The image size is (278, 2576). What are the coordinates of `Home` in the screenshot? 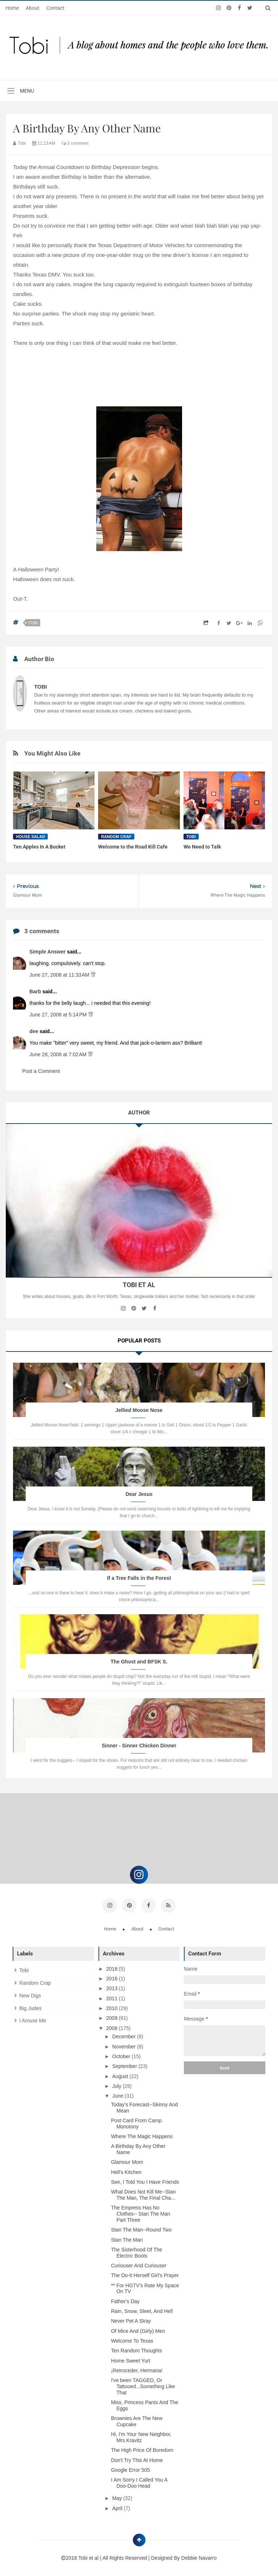 It's located at (12, 8).